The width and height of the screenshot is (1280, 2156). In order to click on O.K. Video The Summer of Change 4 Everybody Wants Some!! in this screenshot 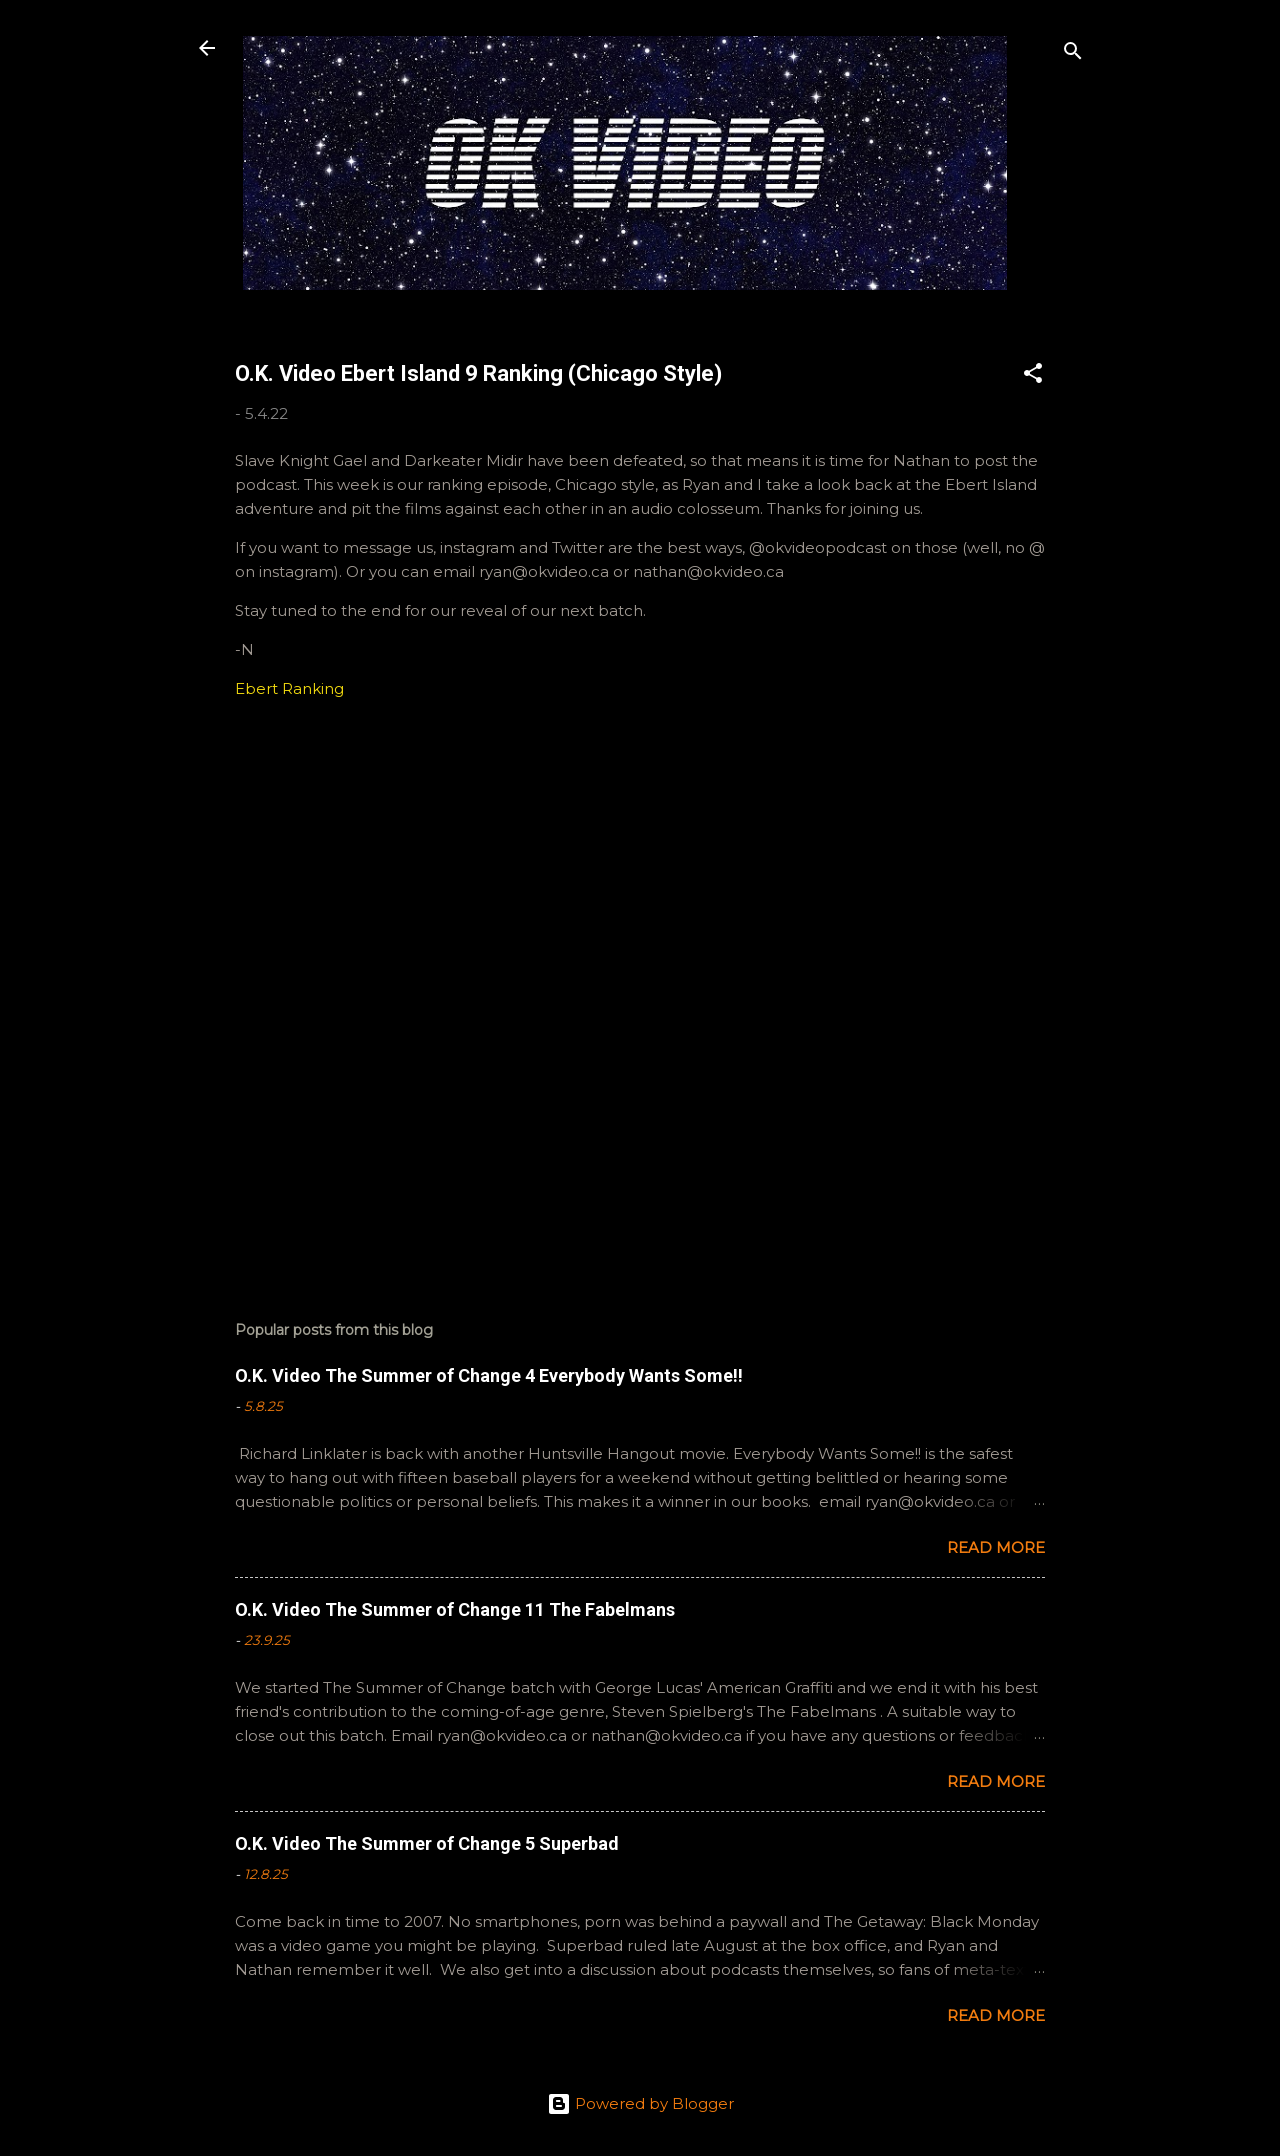, I will do `click(489, 1375)`.